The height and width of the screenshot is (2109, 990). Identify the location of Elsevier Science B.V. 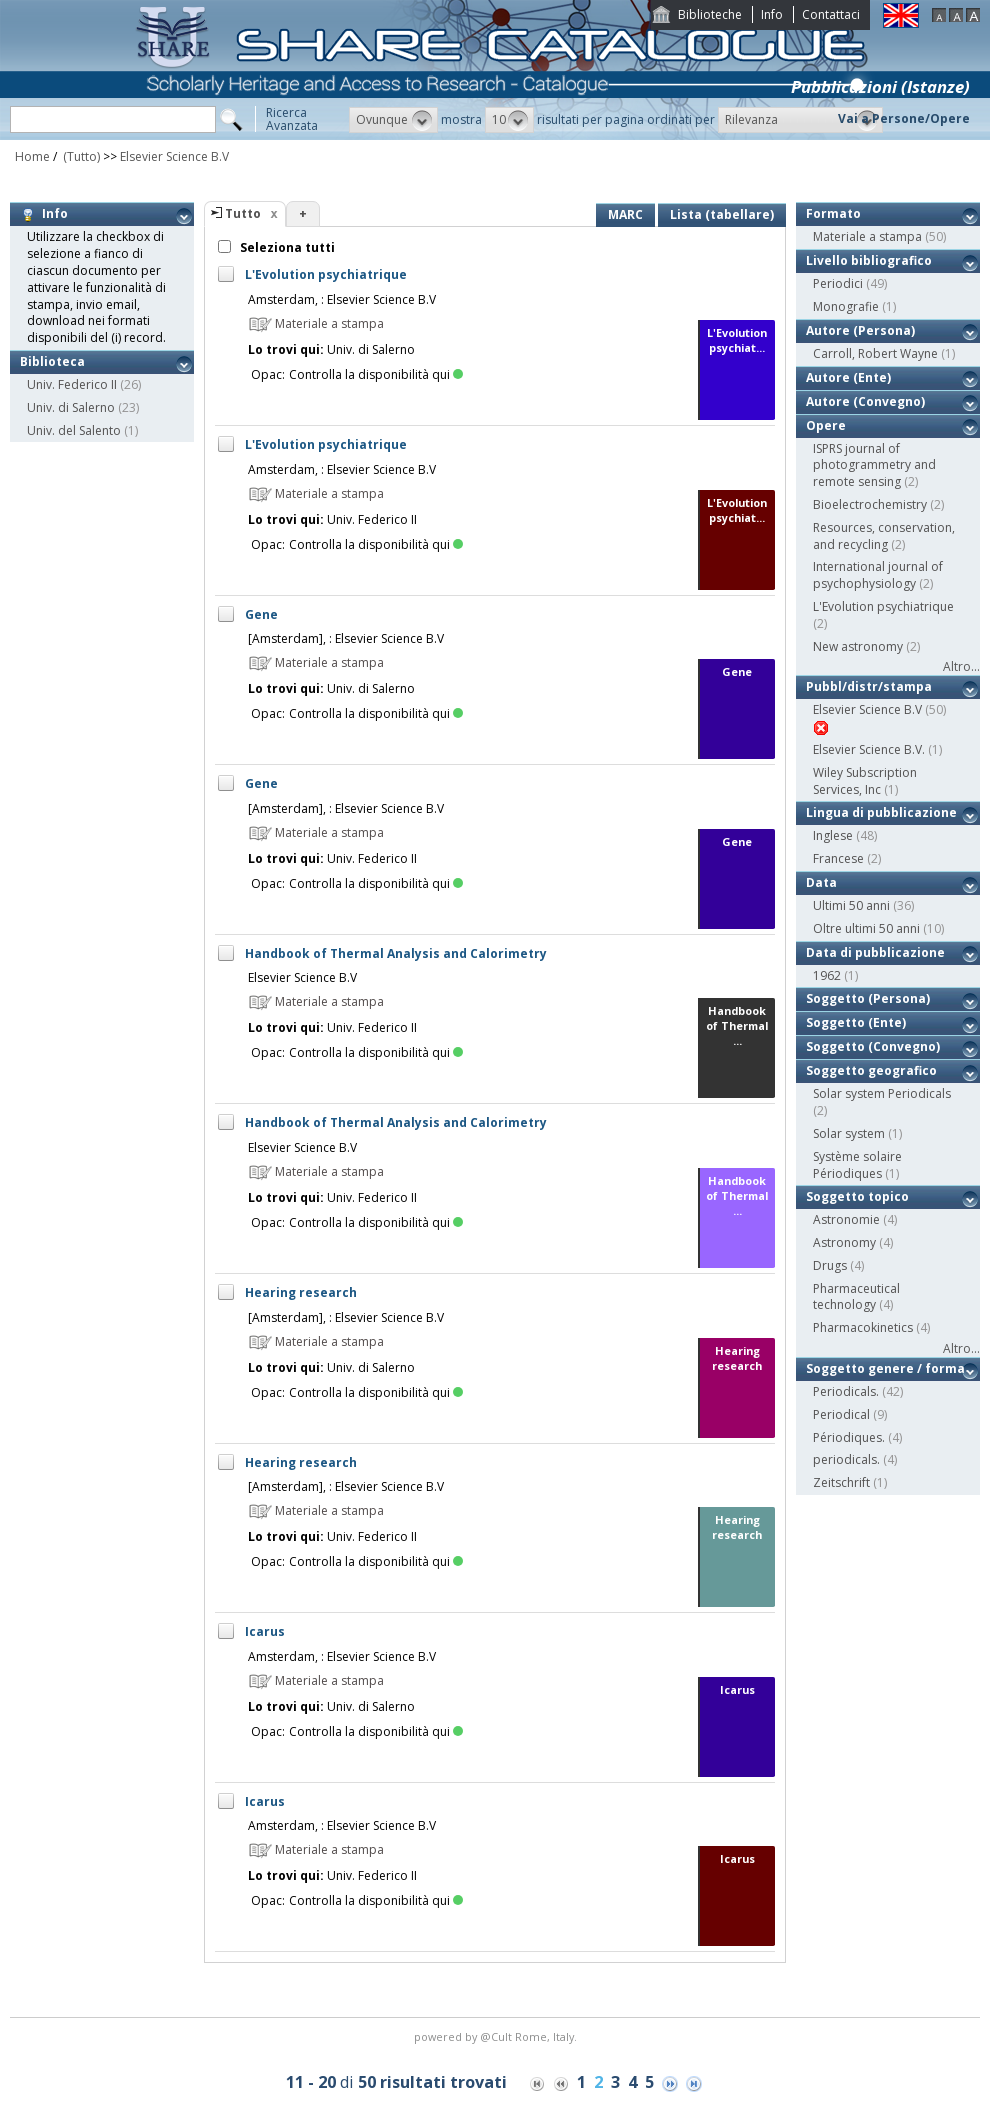
(174, 156).